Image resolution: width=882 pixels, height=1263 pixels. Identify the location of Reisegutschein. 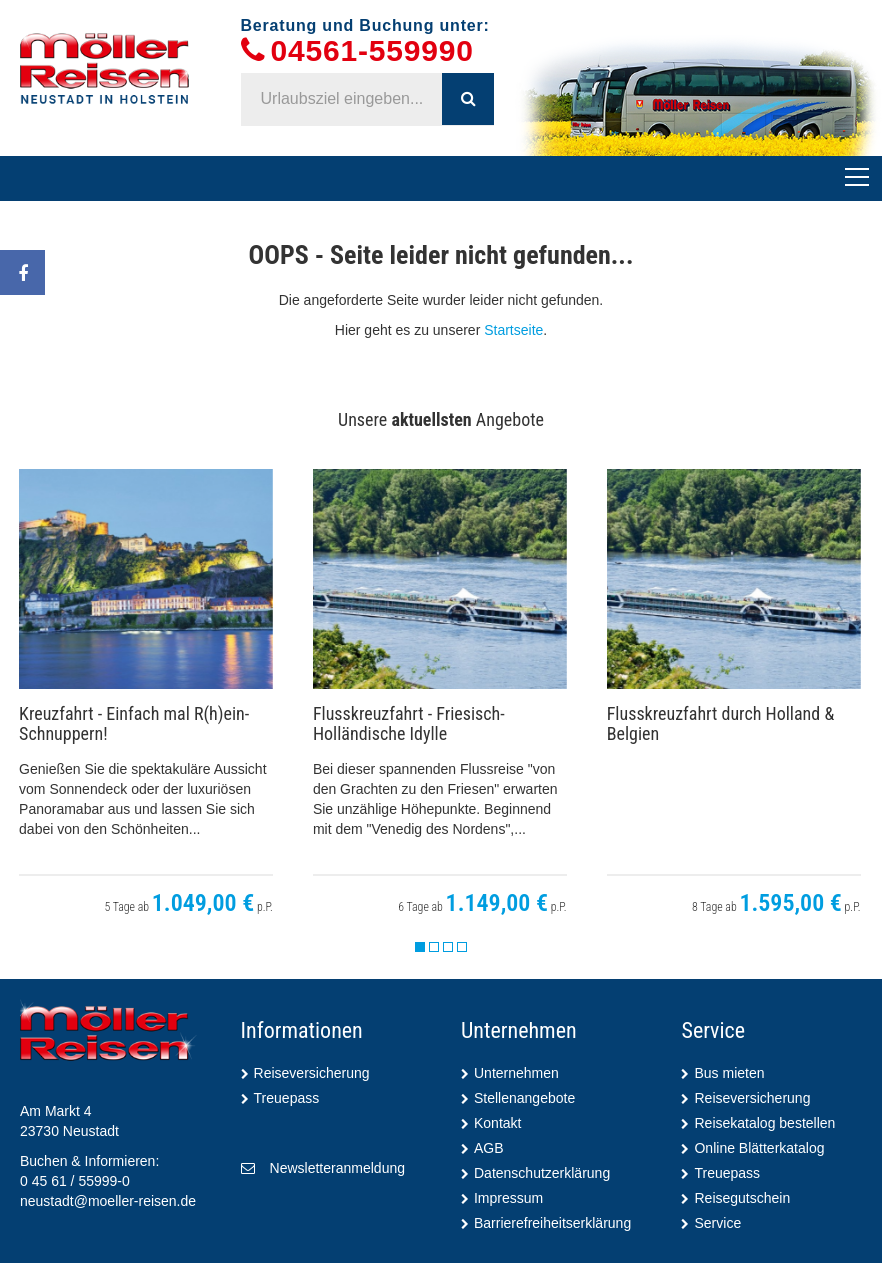
(742, 1198).